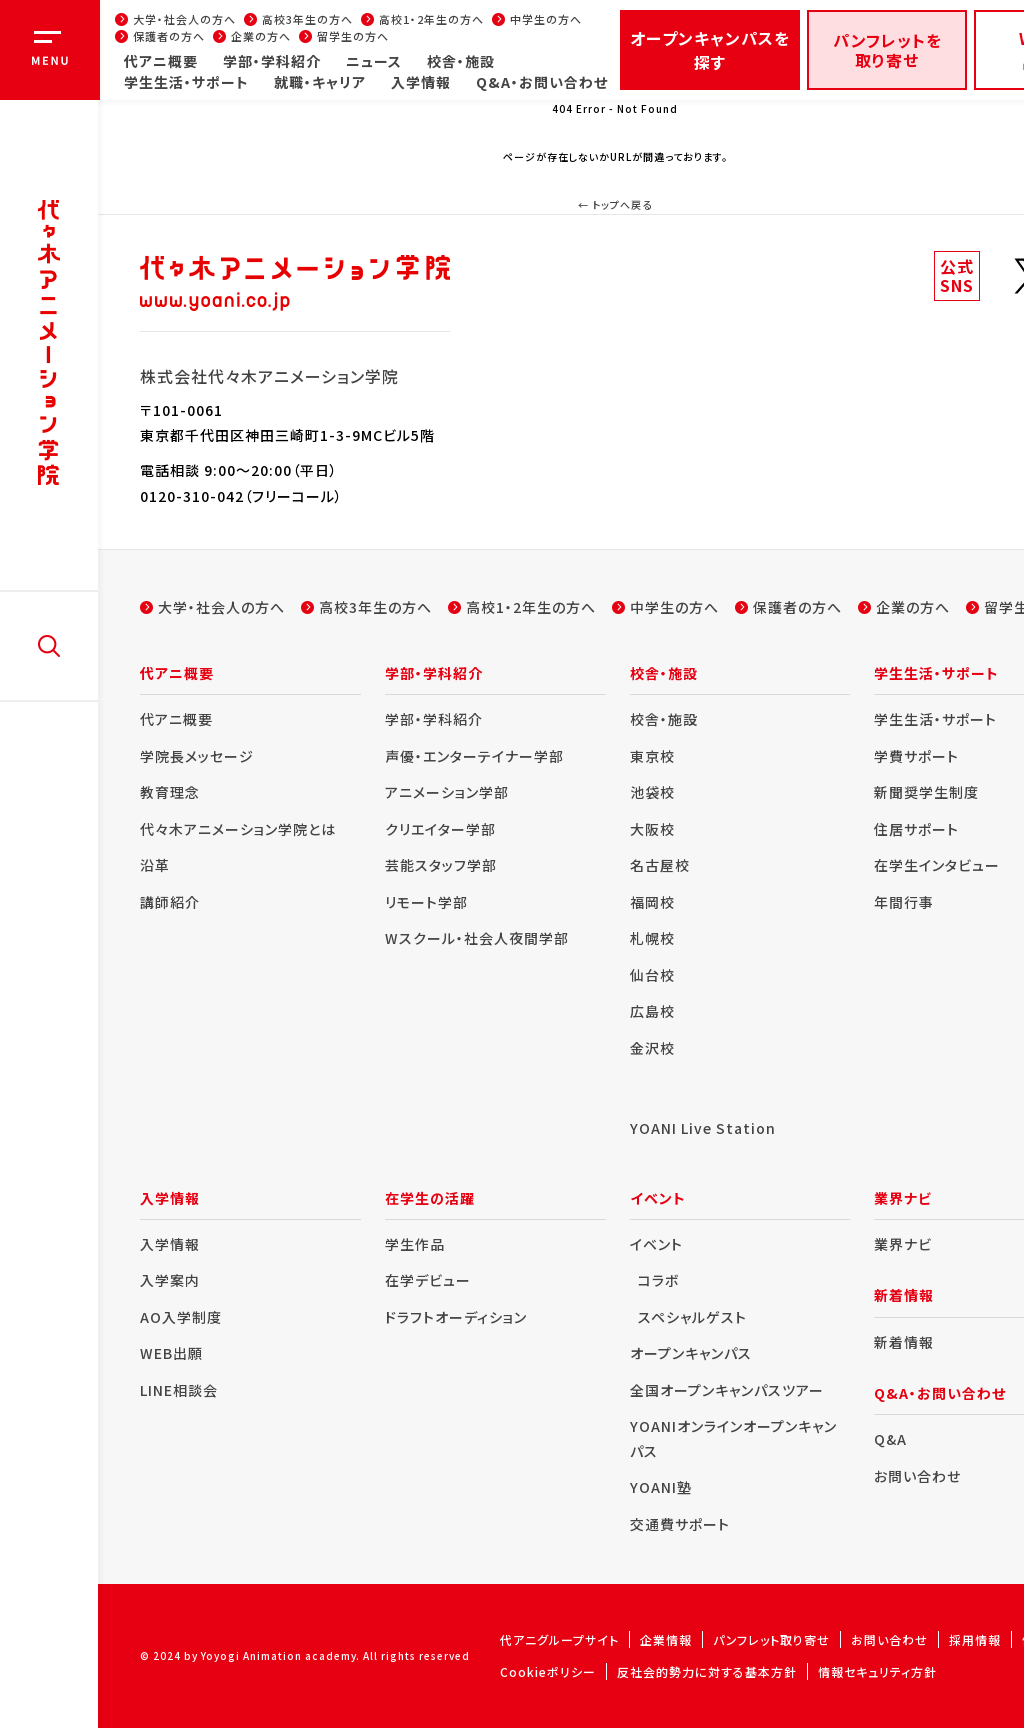 The height and width of the screenshot is (1728, 1024). Describe the element at coordinates (652, 938) in the screenshot. I see `札幌校` at that location.